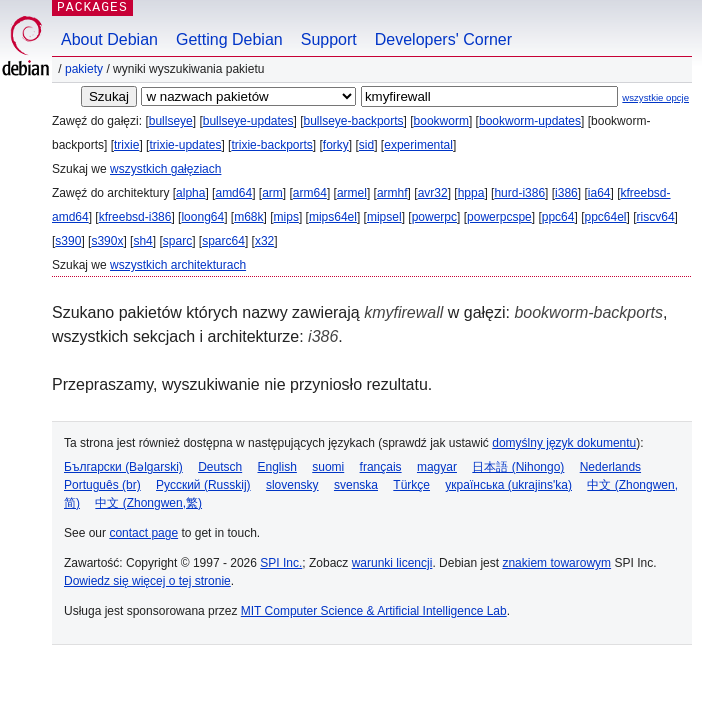 The height and width of the screenshot is (720, 702). I want to click on suomi, so click(328, 467).